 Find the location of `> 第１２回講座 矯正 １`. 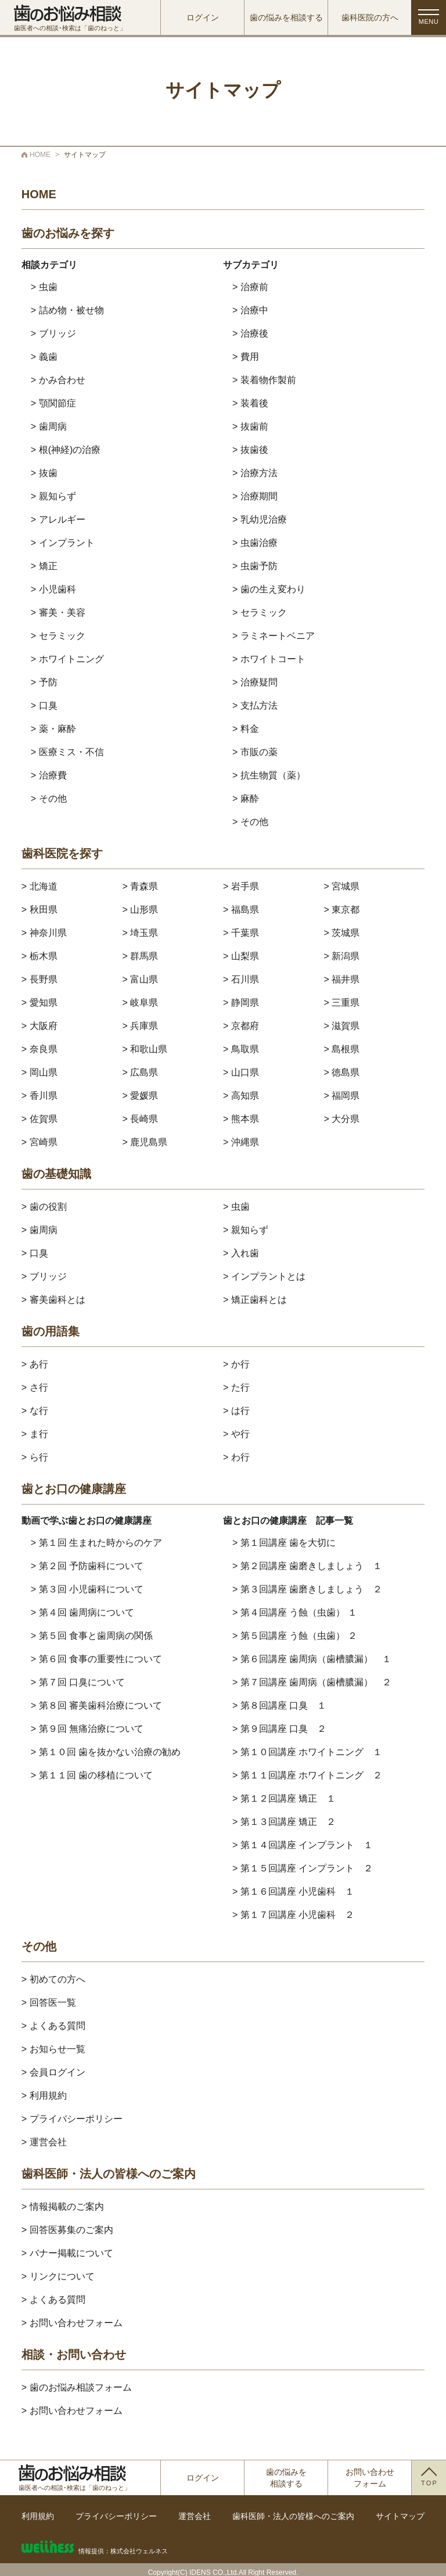

> 第１２回講座 矯正 １ is located at coordinates (284, 1798).